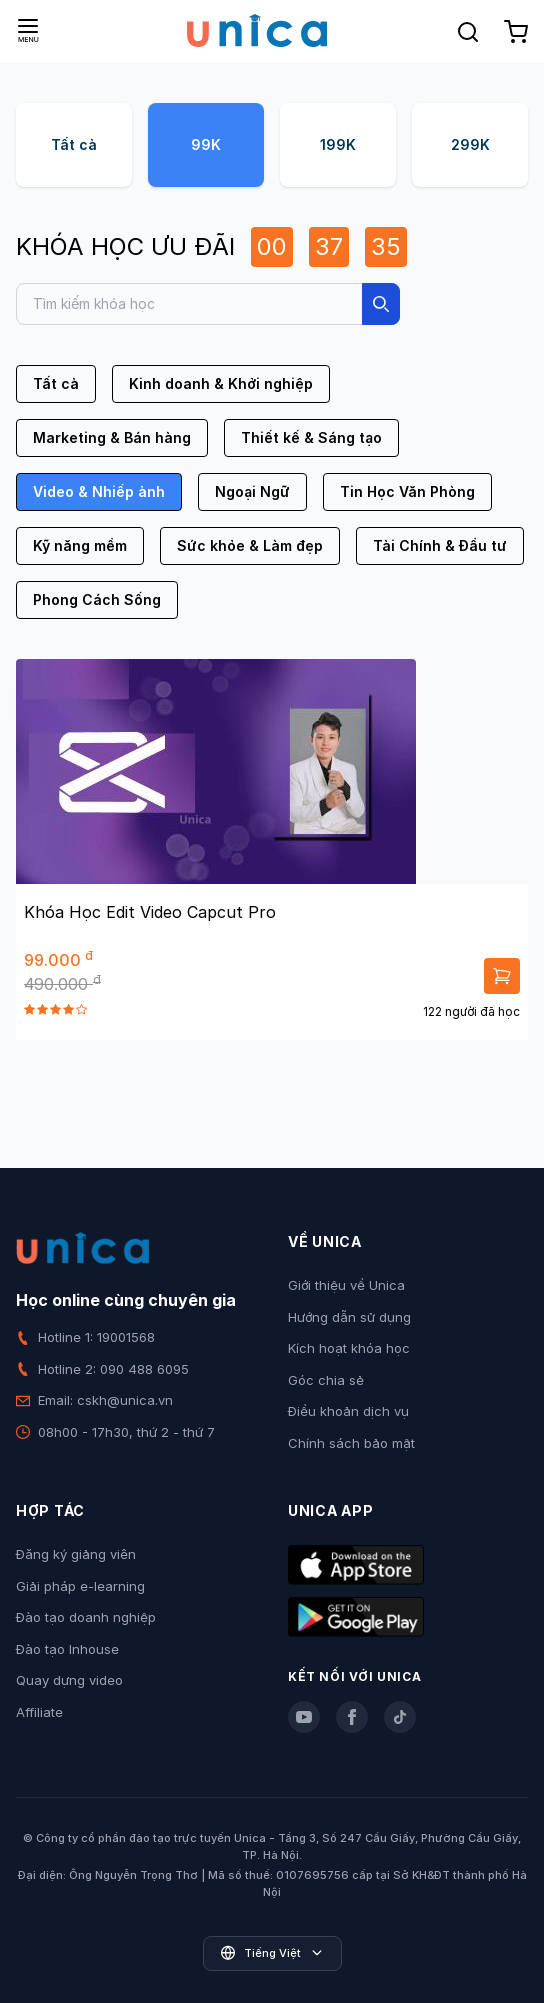 The width and height of the screenshot is (544, 2003). I want to click on Tài Chính & Đầu tư, so click(440, 545).